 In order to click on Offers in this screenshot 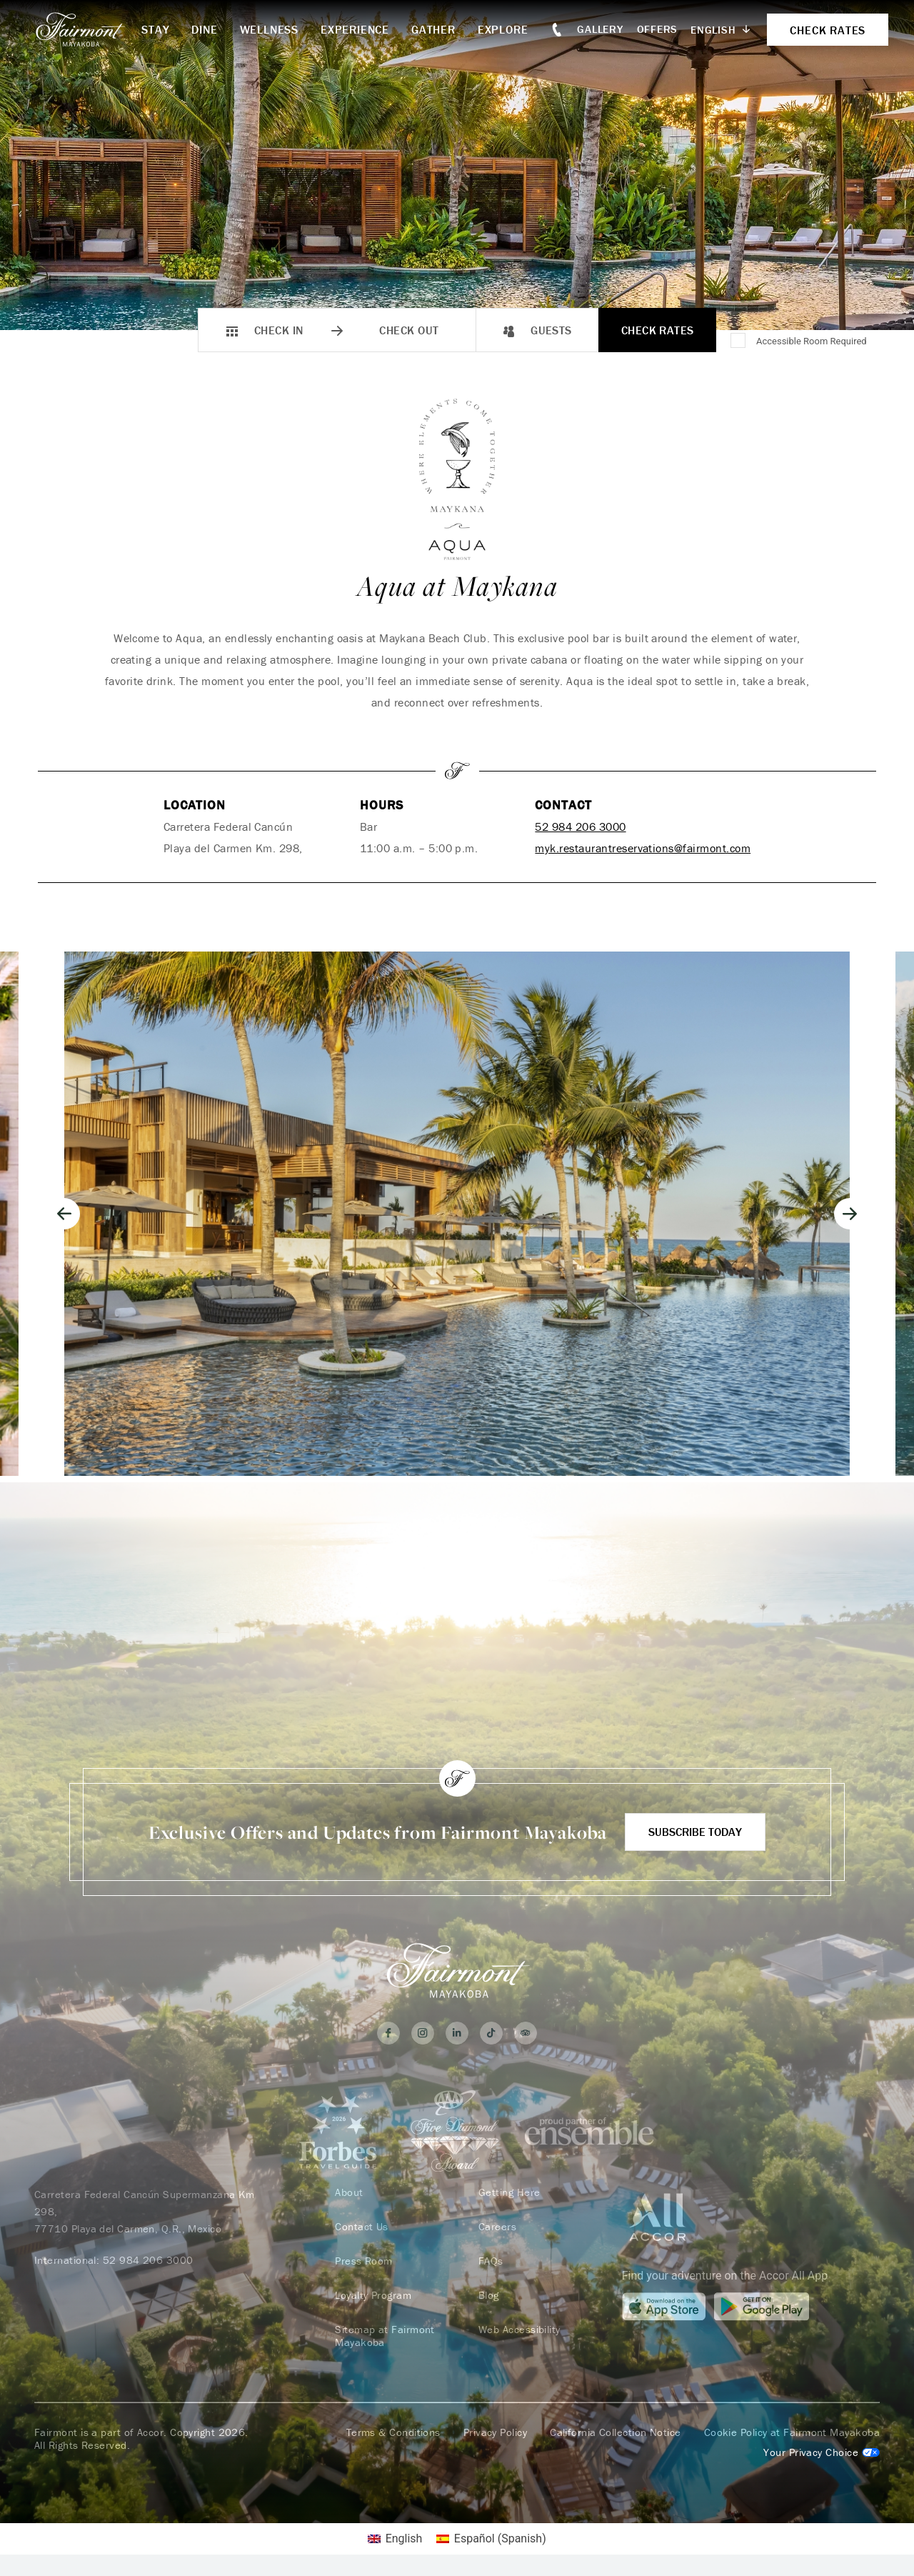, I will do `click(657, 29)`.